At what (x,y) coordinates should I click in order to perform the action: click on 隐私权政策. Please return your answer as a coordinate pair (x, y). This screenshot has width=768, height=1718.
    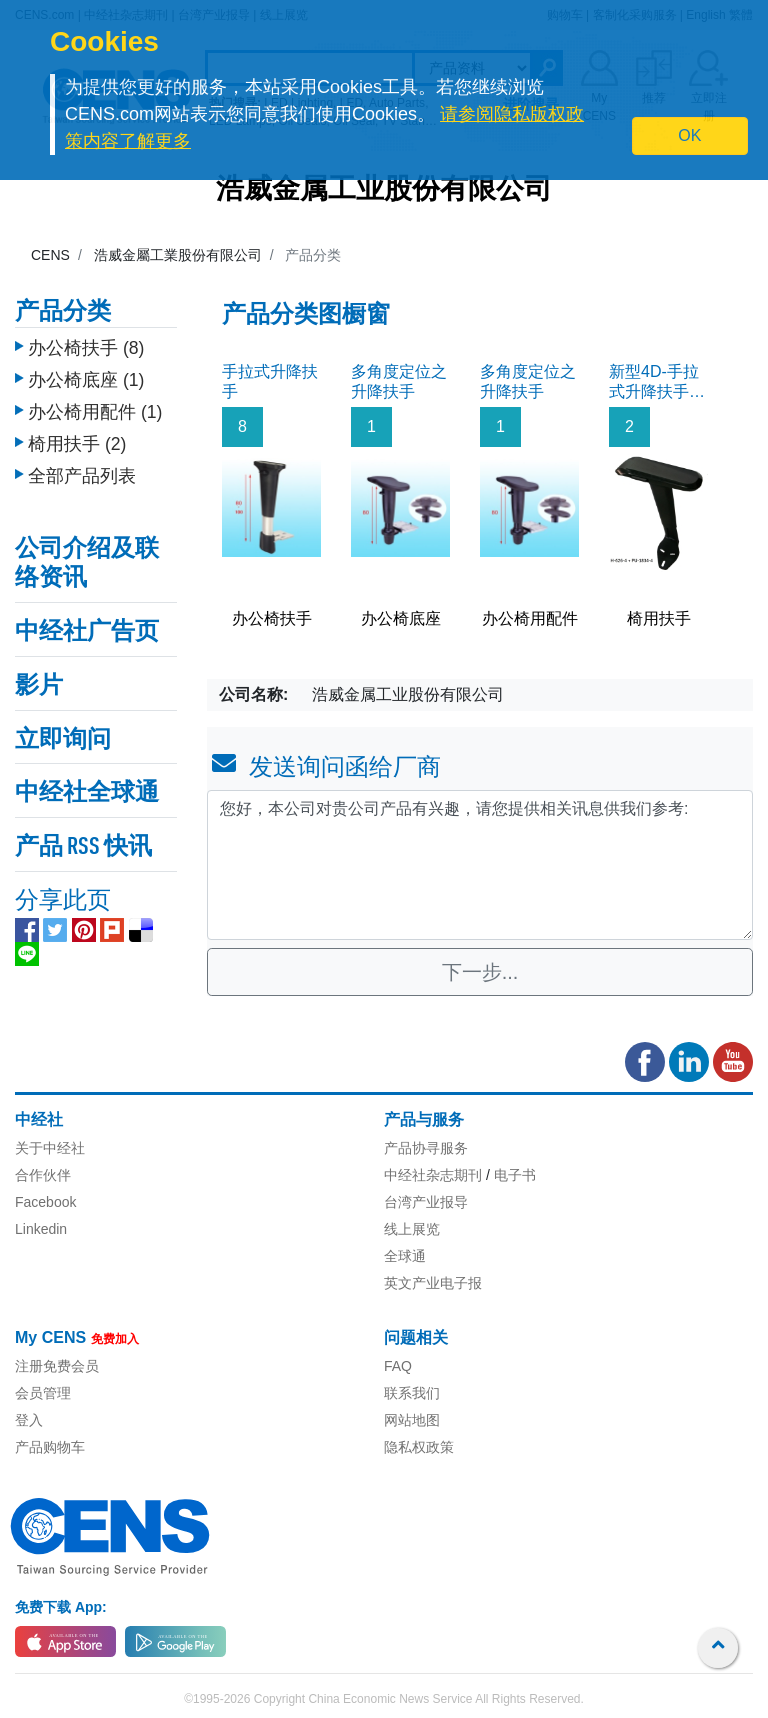
    Looking at the image, I should click on (419, 1447).